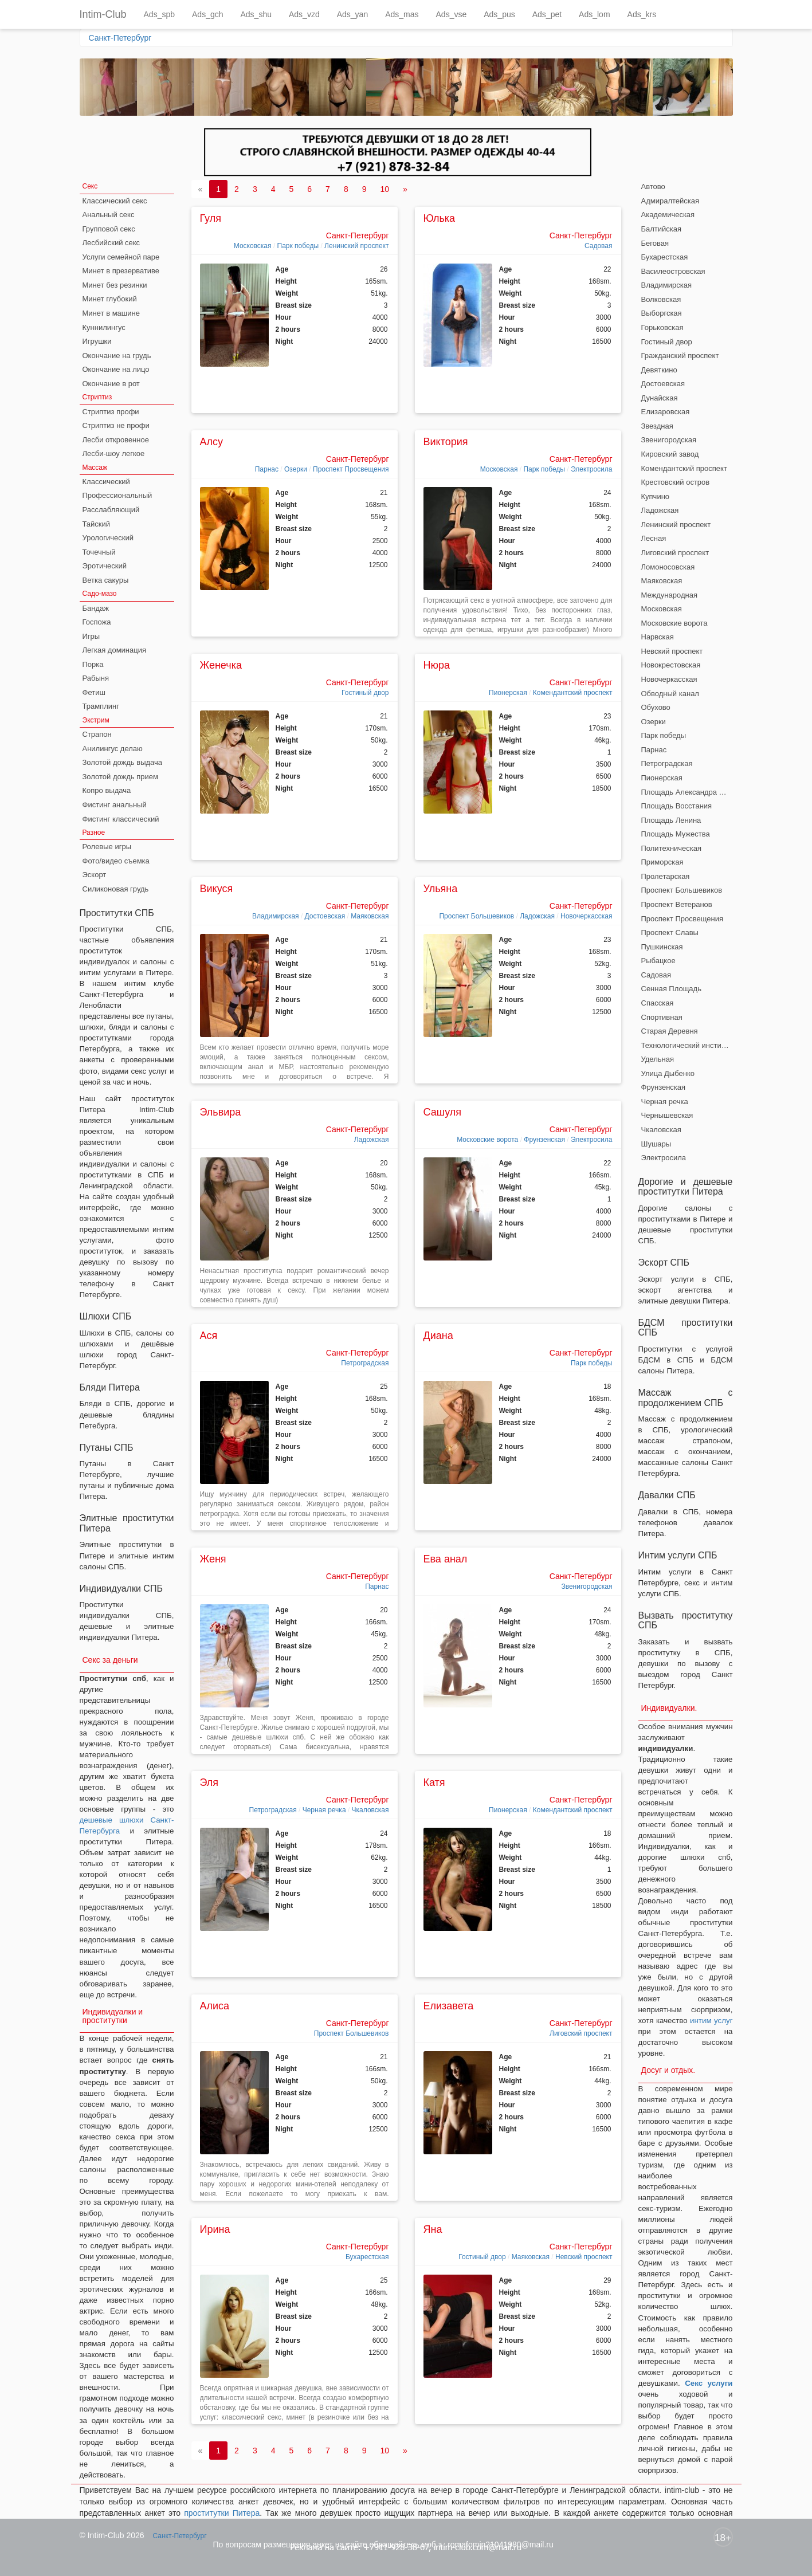 The image size is (812, 2576). Describe the element at coordinates (111, 509) in the screenshot. I see `Расслабляющий` at that location.